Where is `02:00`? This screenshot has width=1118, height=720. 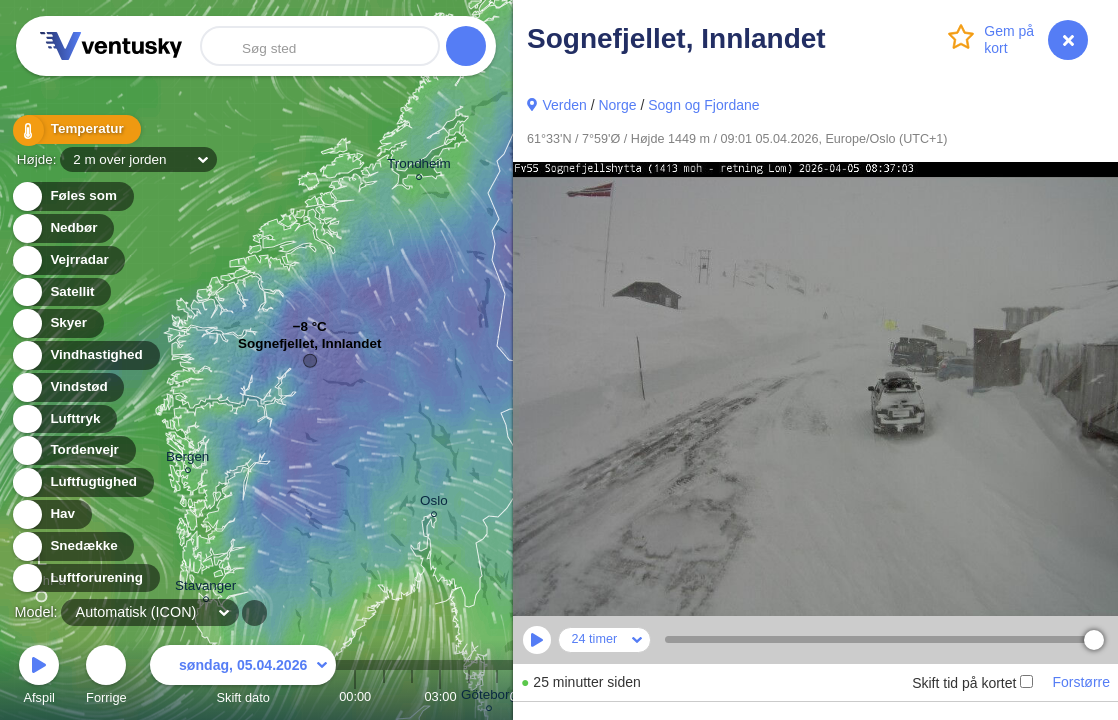 02:00 is located at coordinates (412, 696).